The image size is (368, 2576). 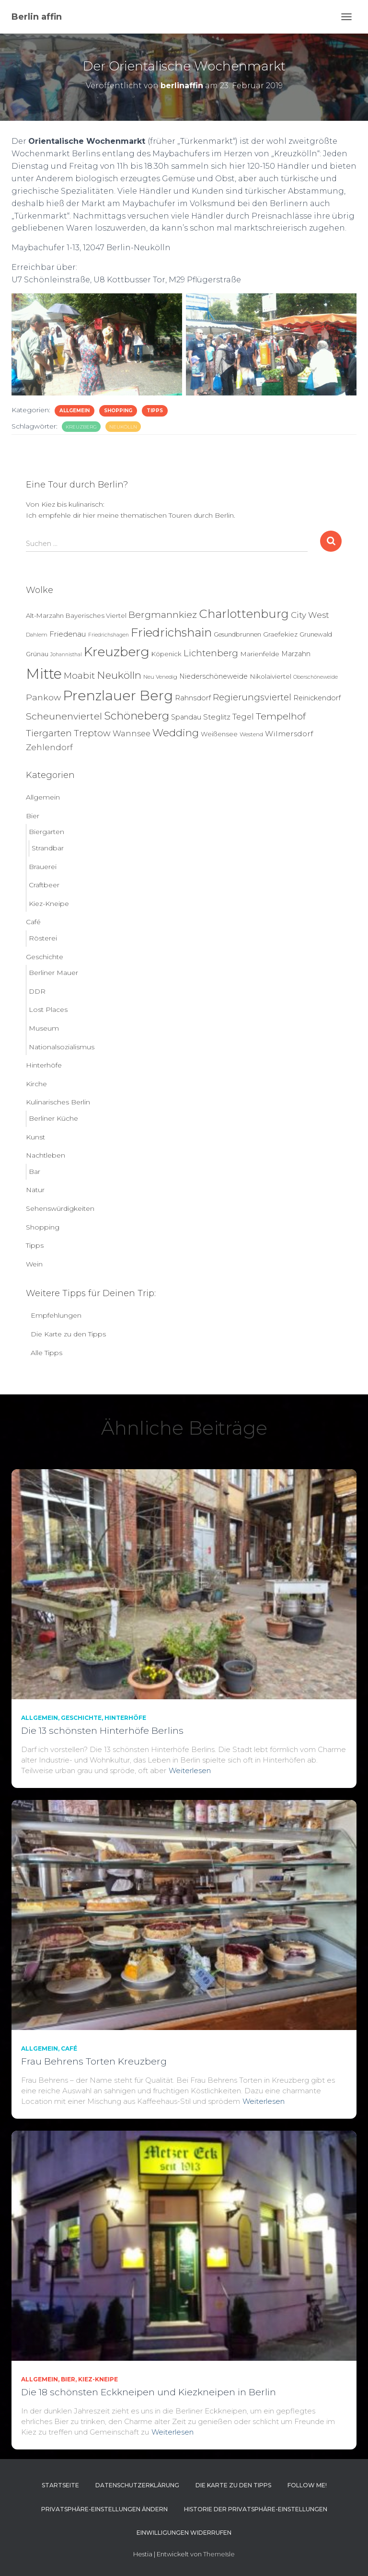 I want to click on Grünau [Grünau (6 Einträge)], so click(x=37, y=654).